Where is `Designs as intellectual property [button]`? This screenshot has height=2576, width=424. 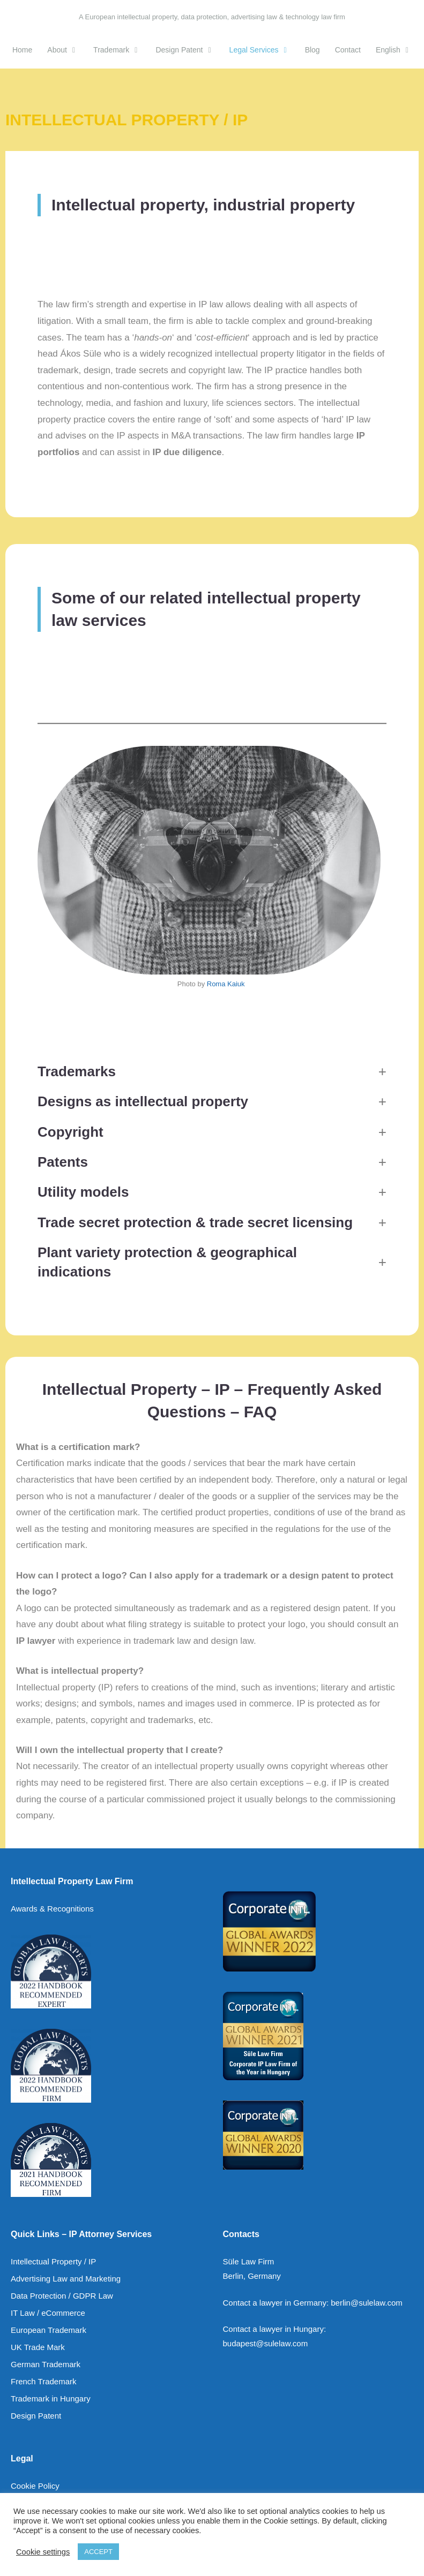 Designs as intellectual property [button] is located at coordinates (143, 1101).